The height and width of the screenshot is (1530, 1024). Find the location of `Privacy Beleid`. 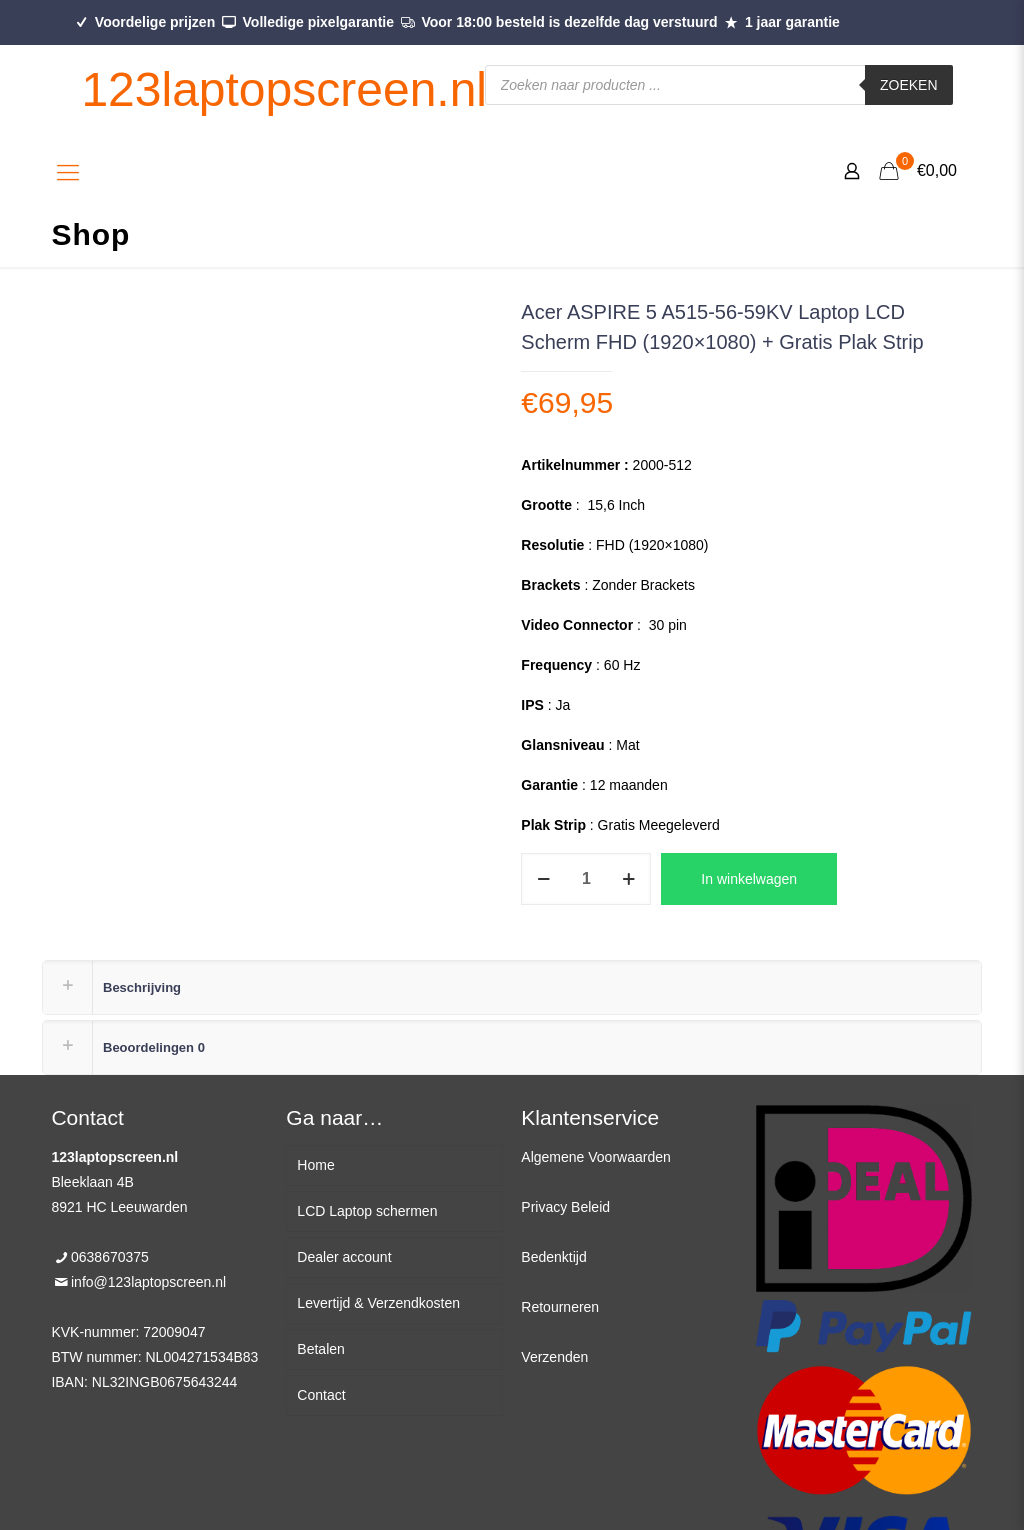

Privacy Beleid is located at coordinates (565, 1207).